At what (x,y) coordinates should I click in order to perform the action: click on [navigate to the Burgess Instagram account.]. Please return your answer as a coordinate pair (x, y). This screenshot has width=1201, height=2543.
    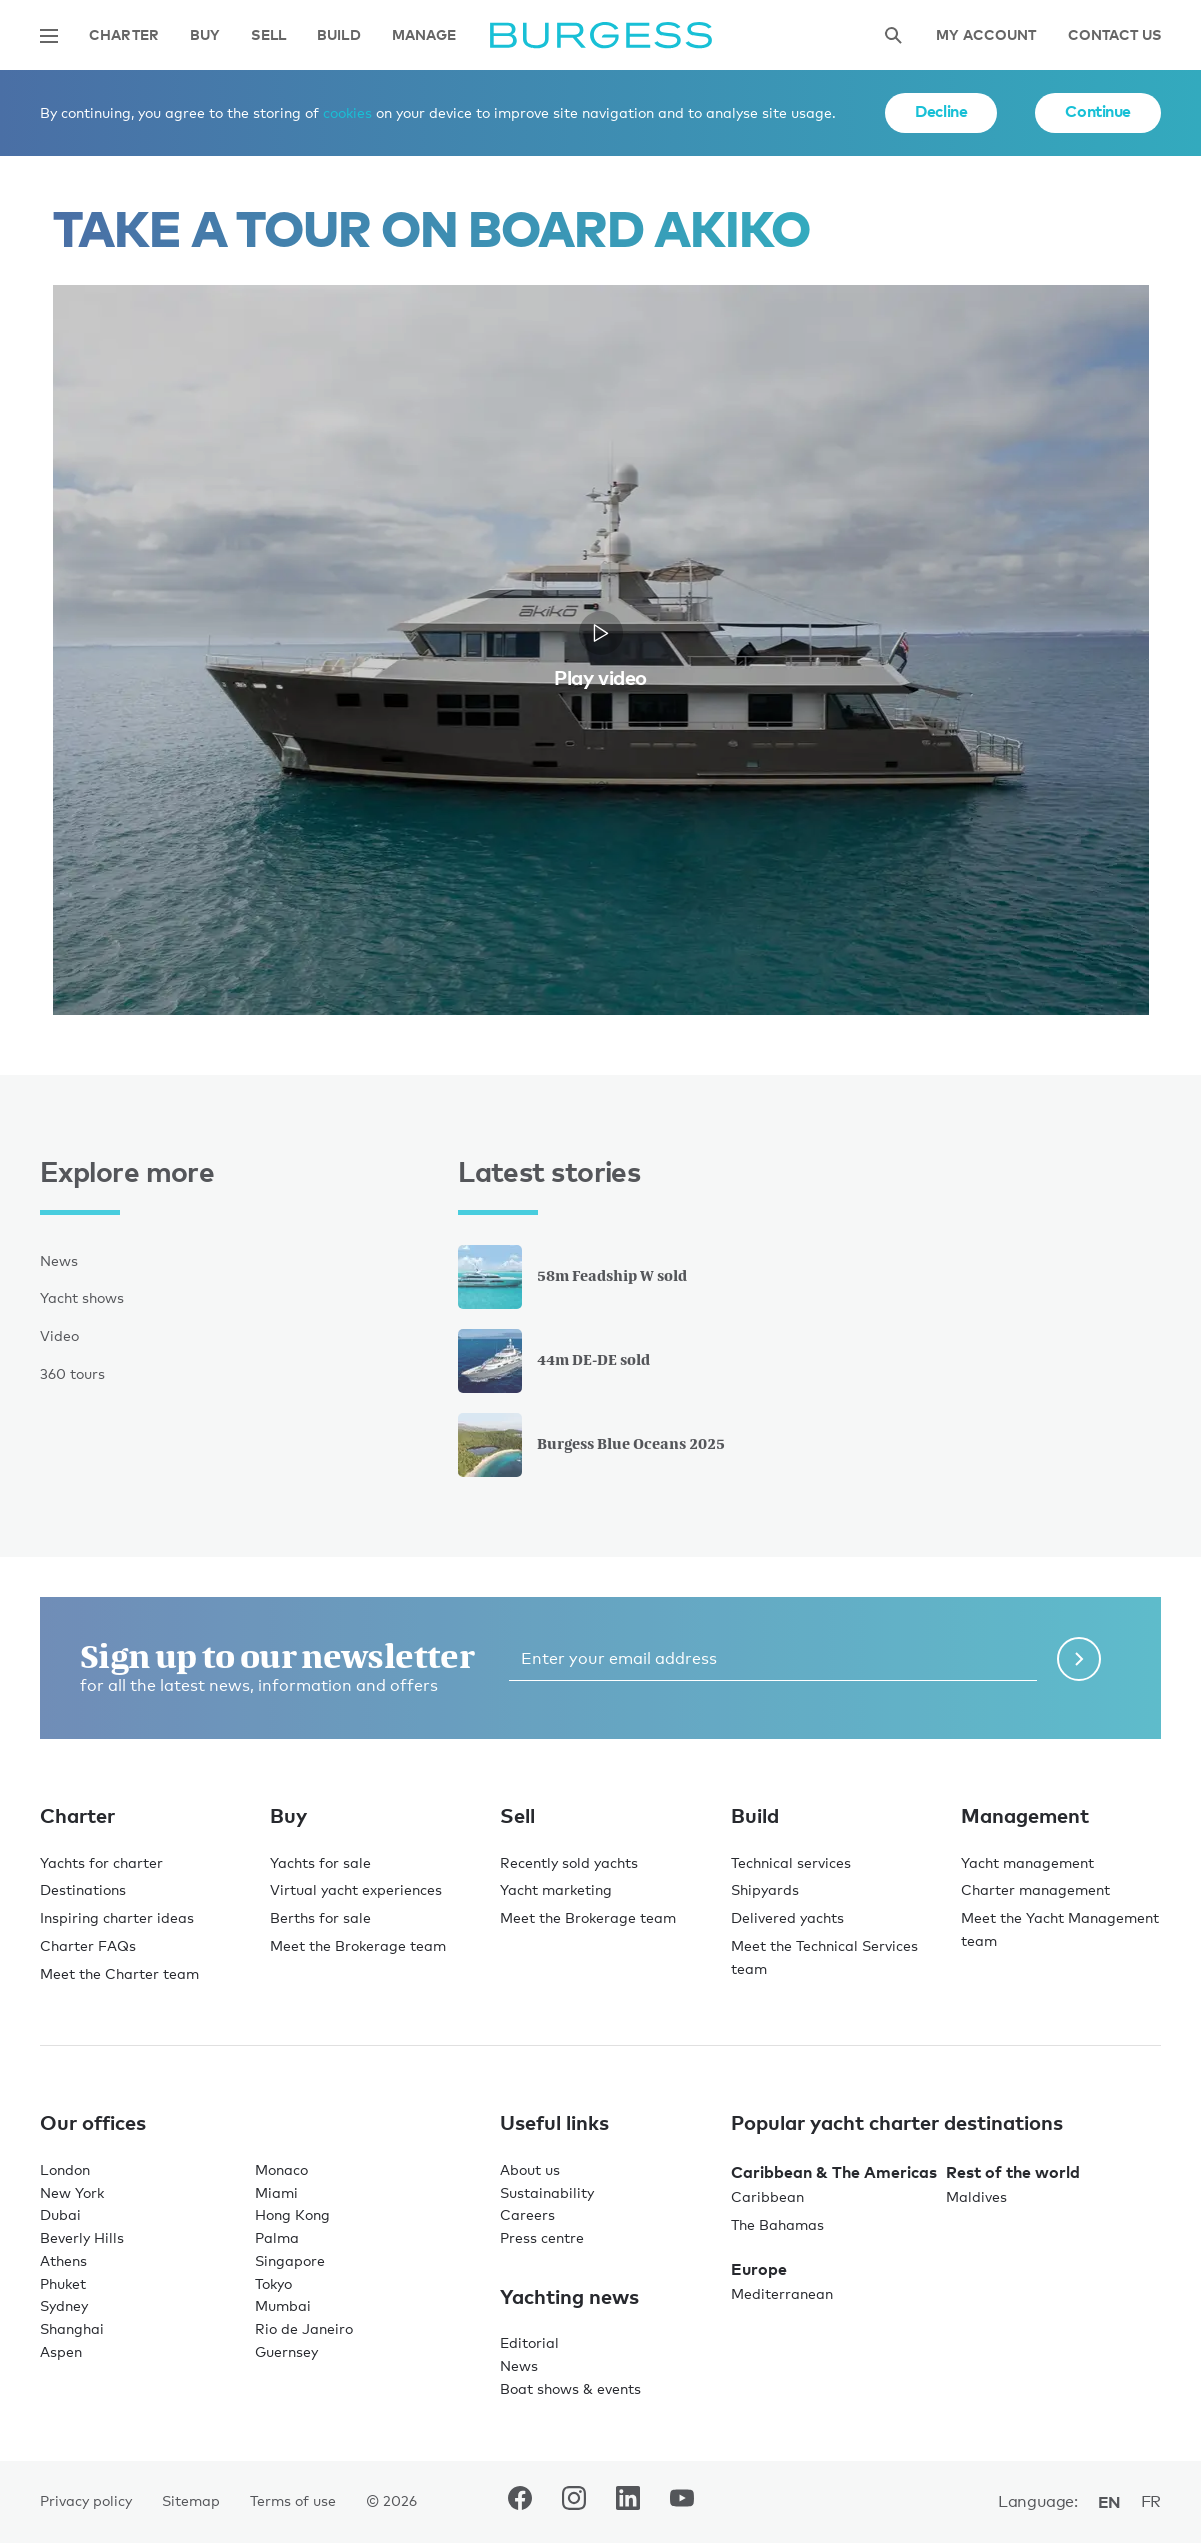
    Looking at the image, I should click on (574, 2502).